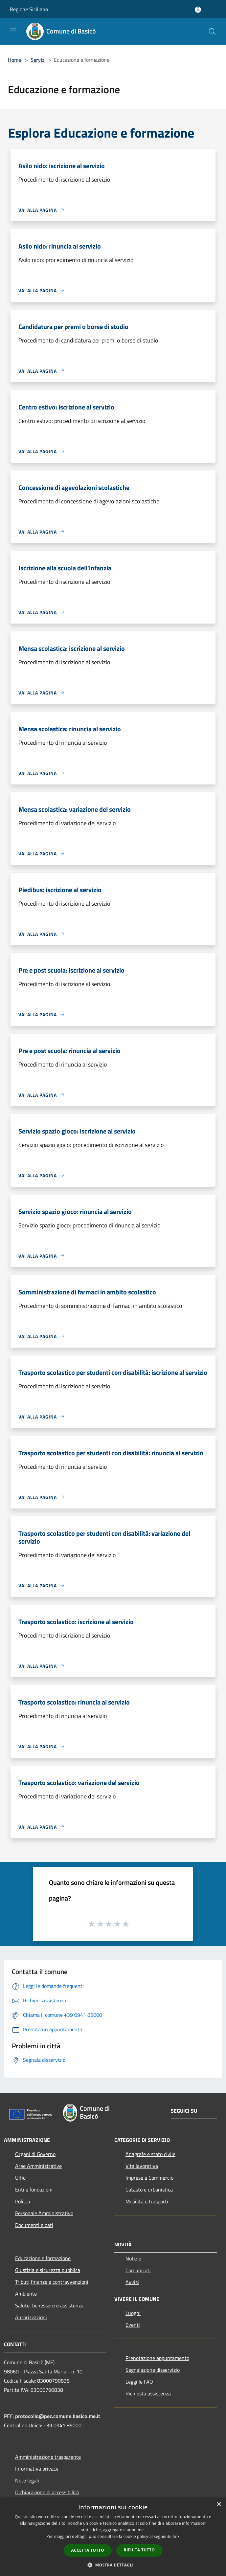 This screenshot has width=226, height=2576. I want to click on Personale Amministrativo, so click(44, 2213).